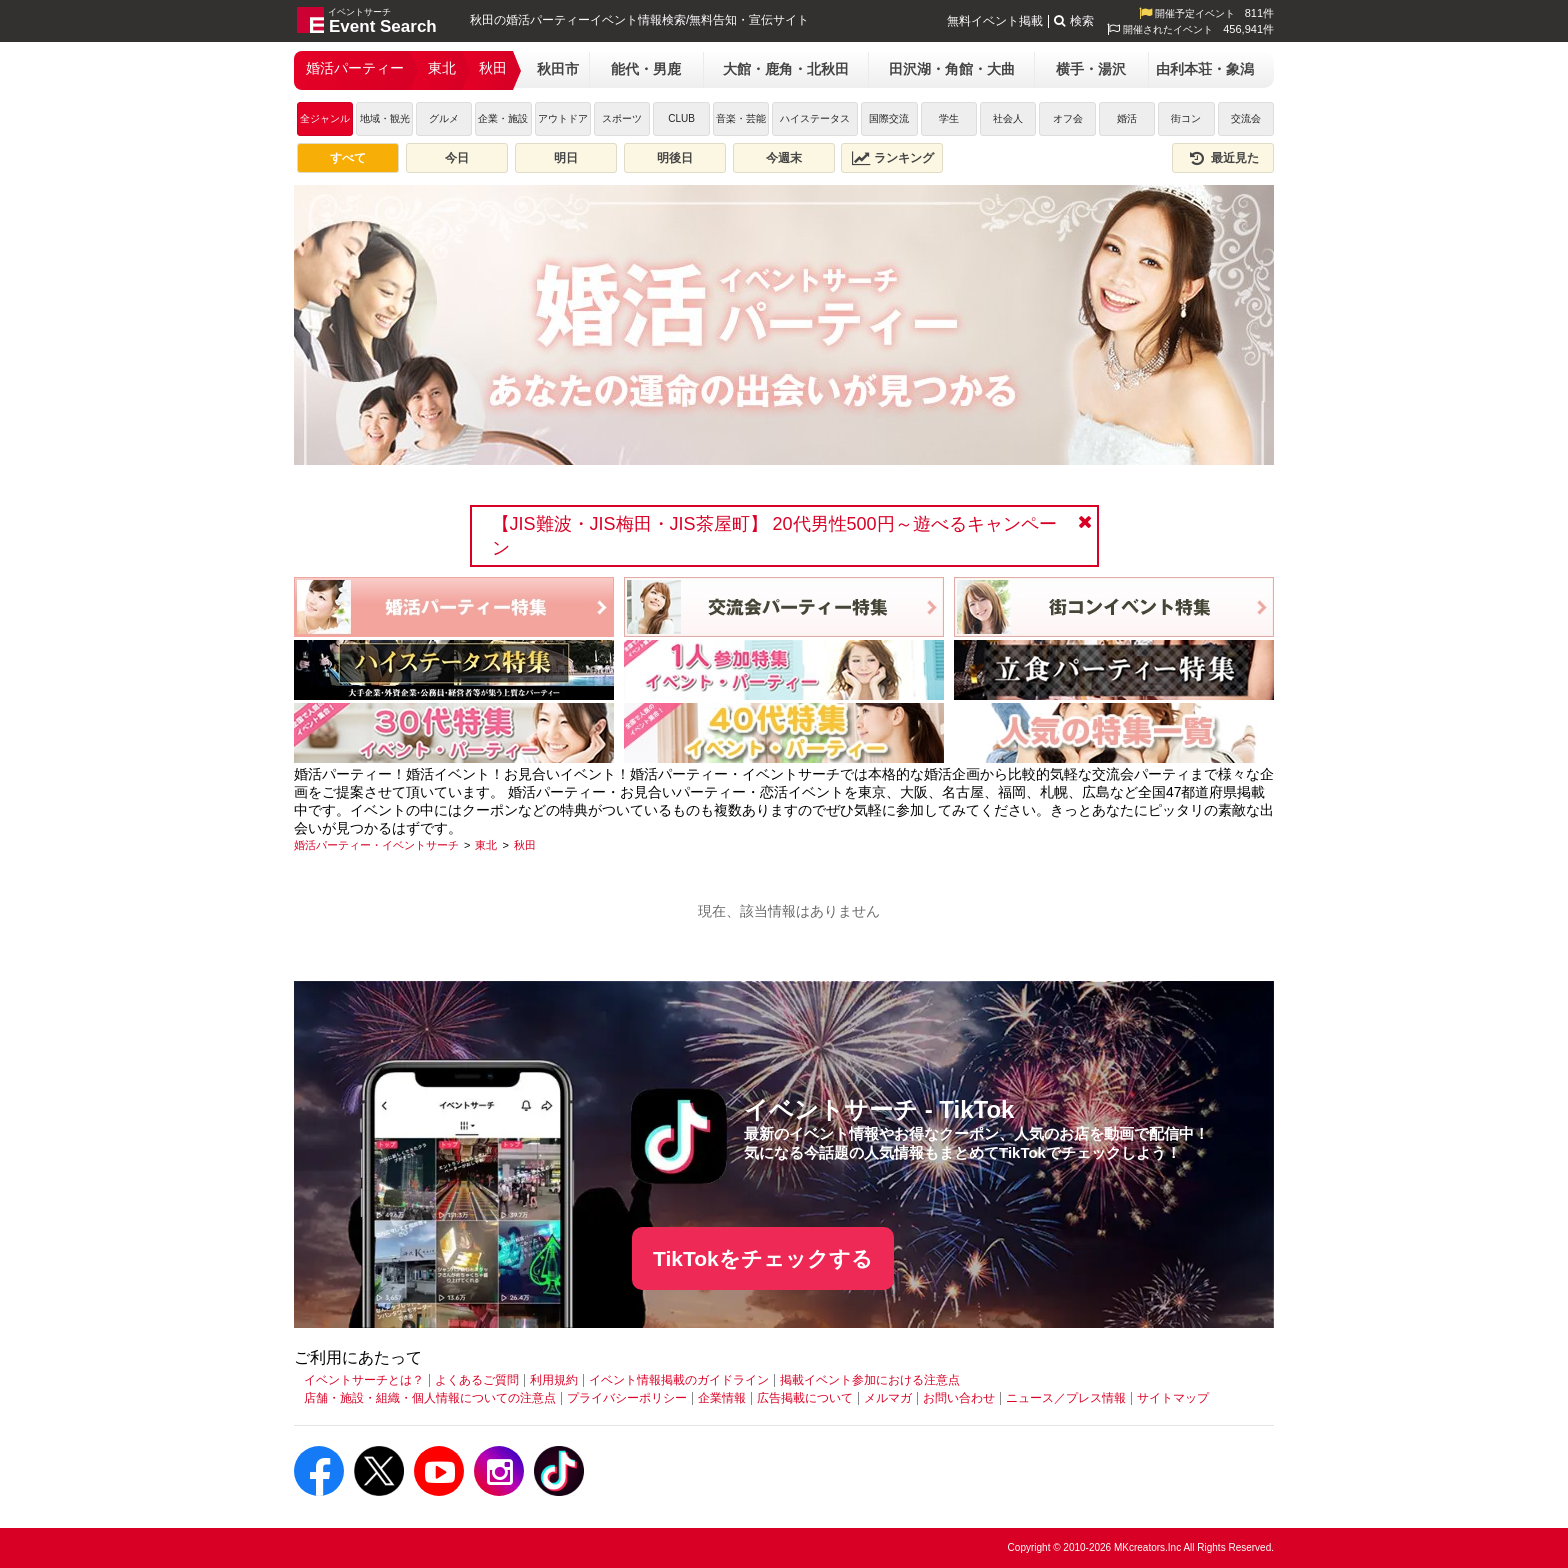  Describe the element at coordinates (563, 118) in the screenshot. I see `アウトドア` at that location.